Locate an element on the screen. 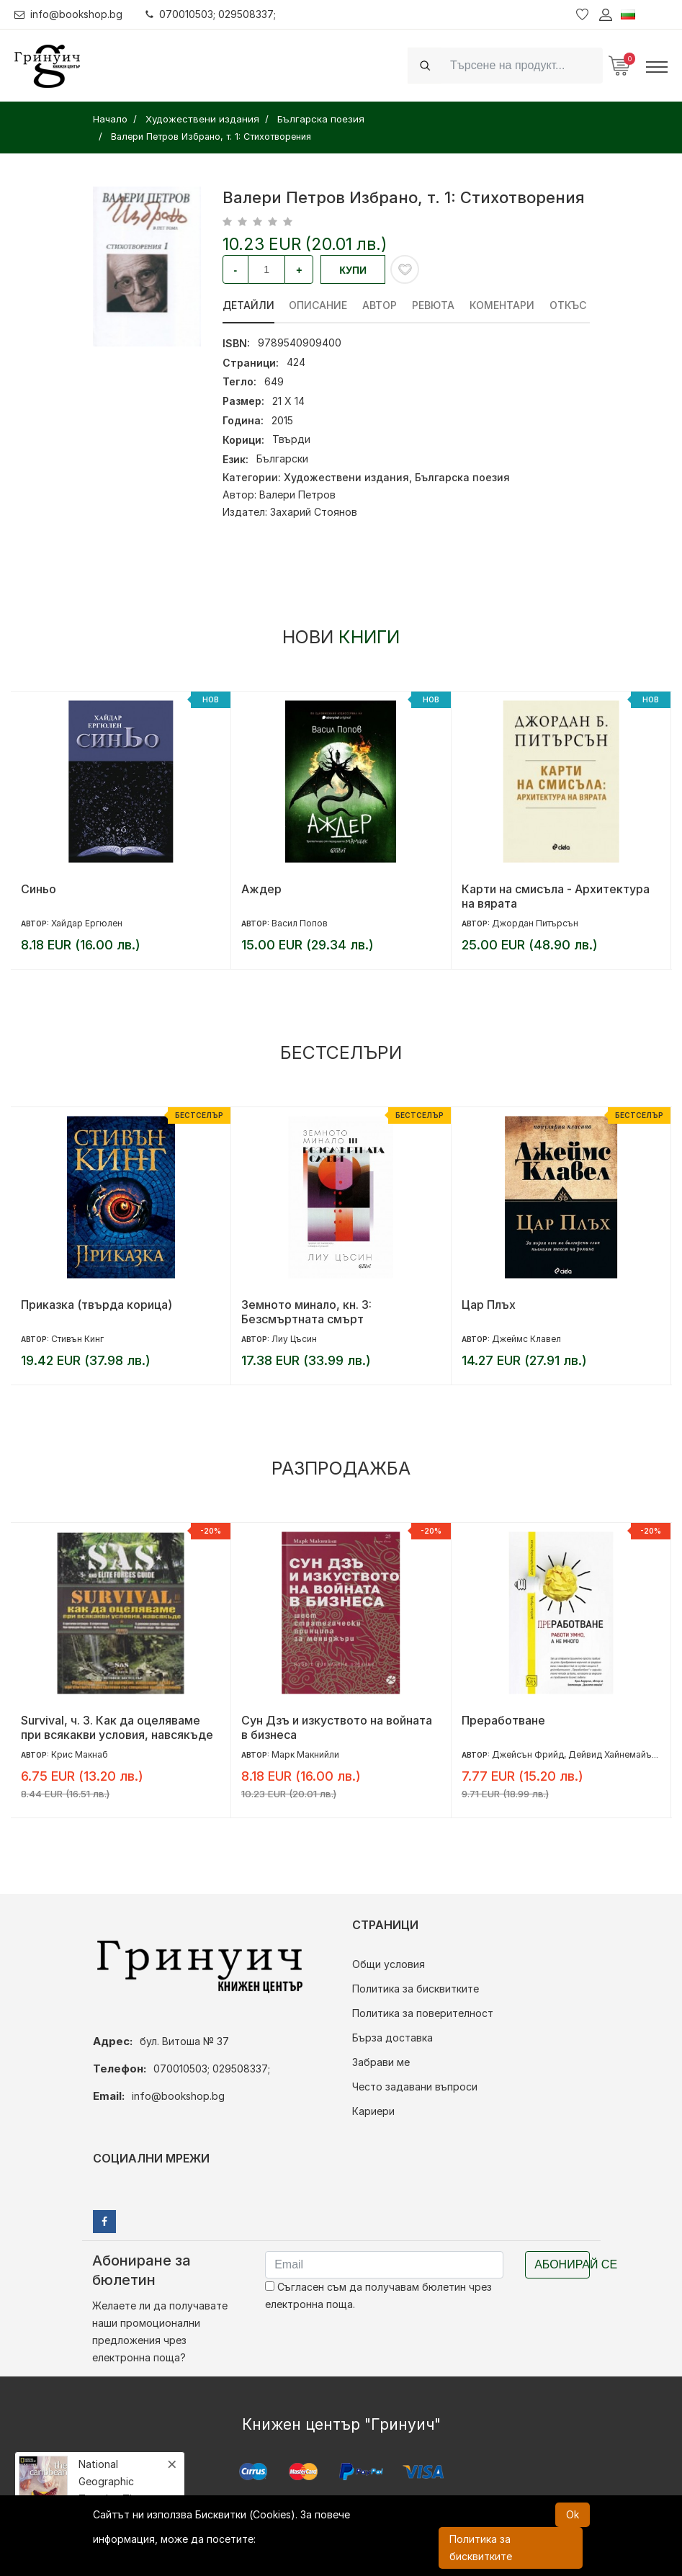  Лиу Цъсин is located at coordinates (294, 1338).